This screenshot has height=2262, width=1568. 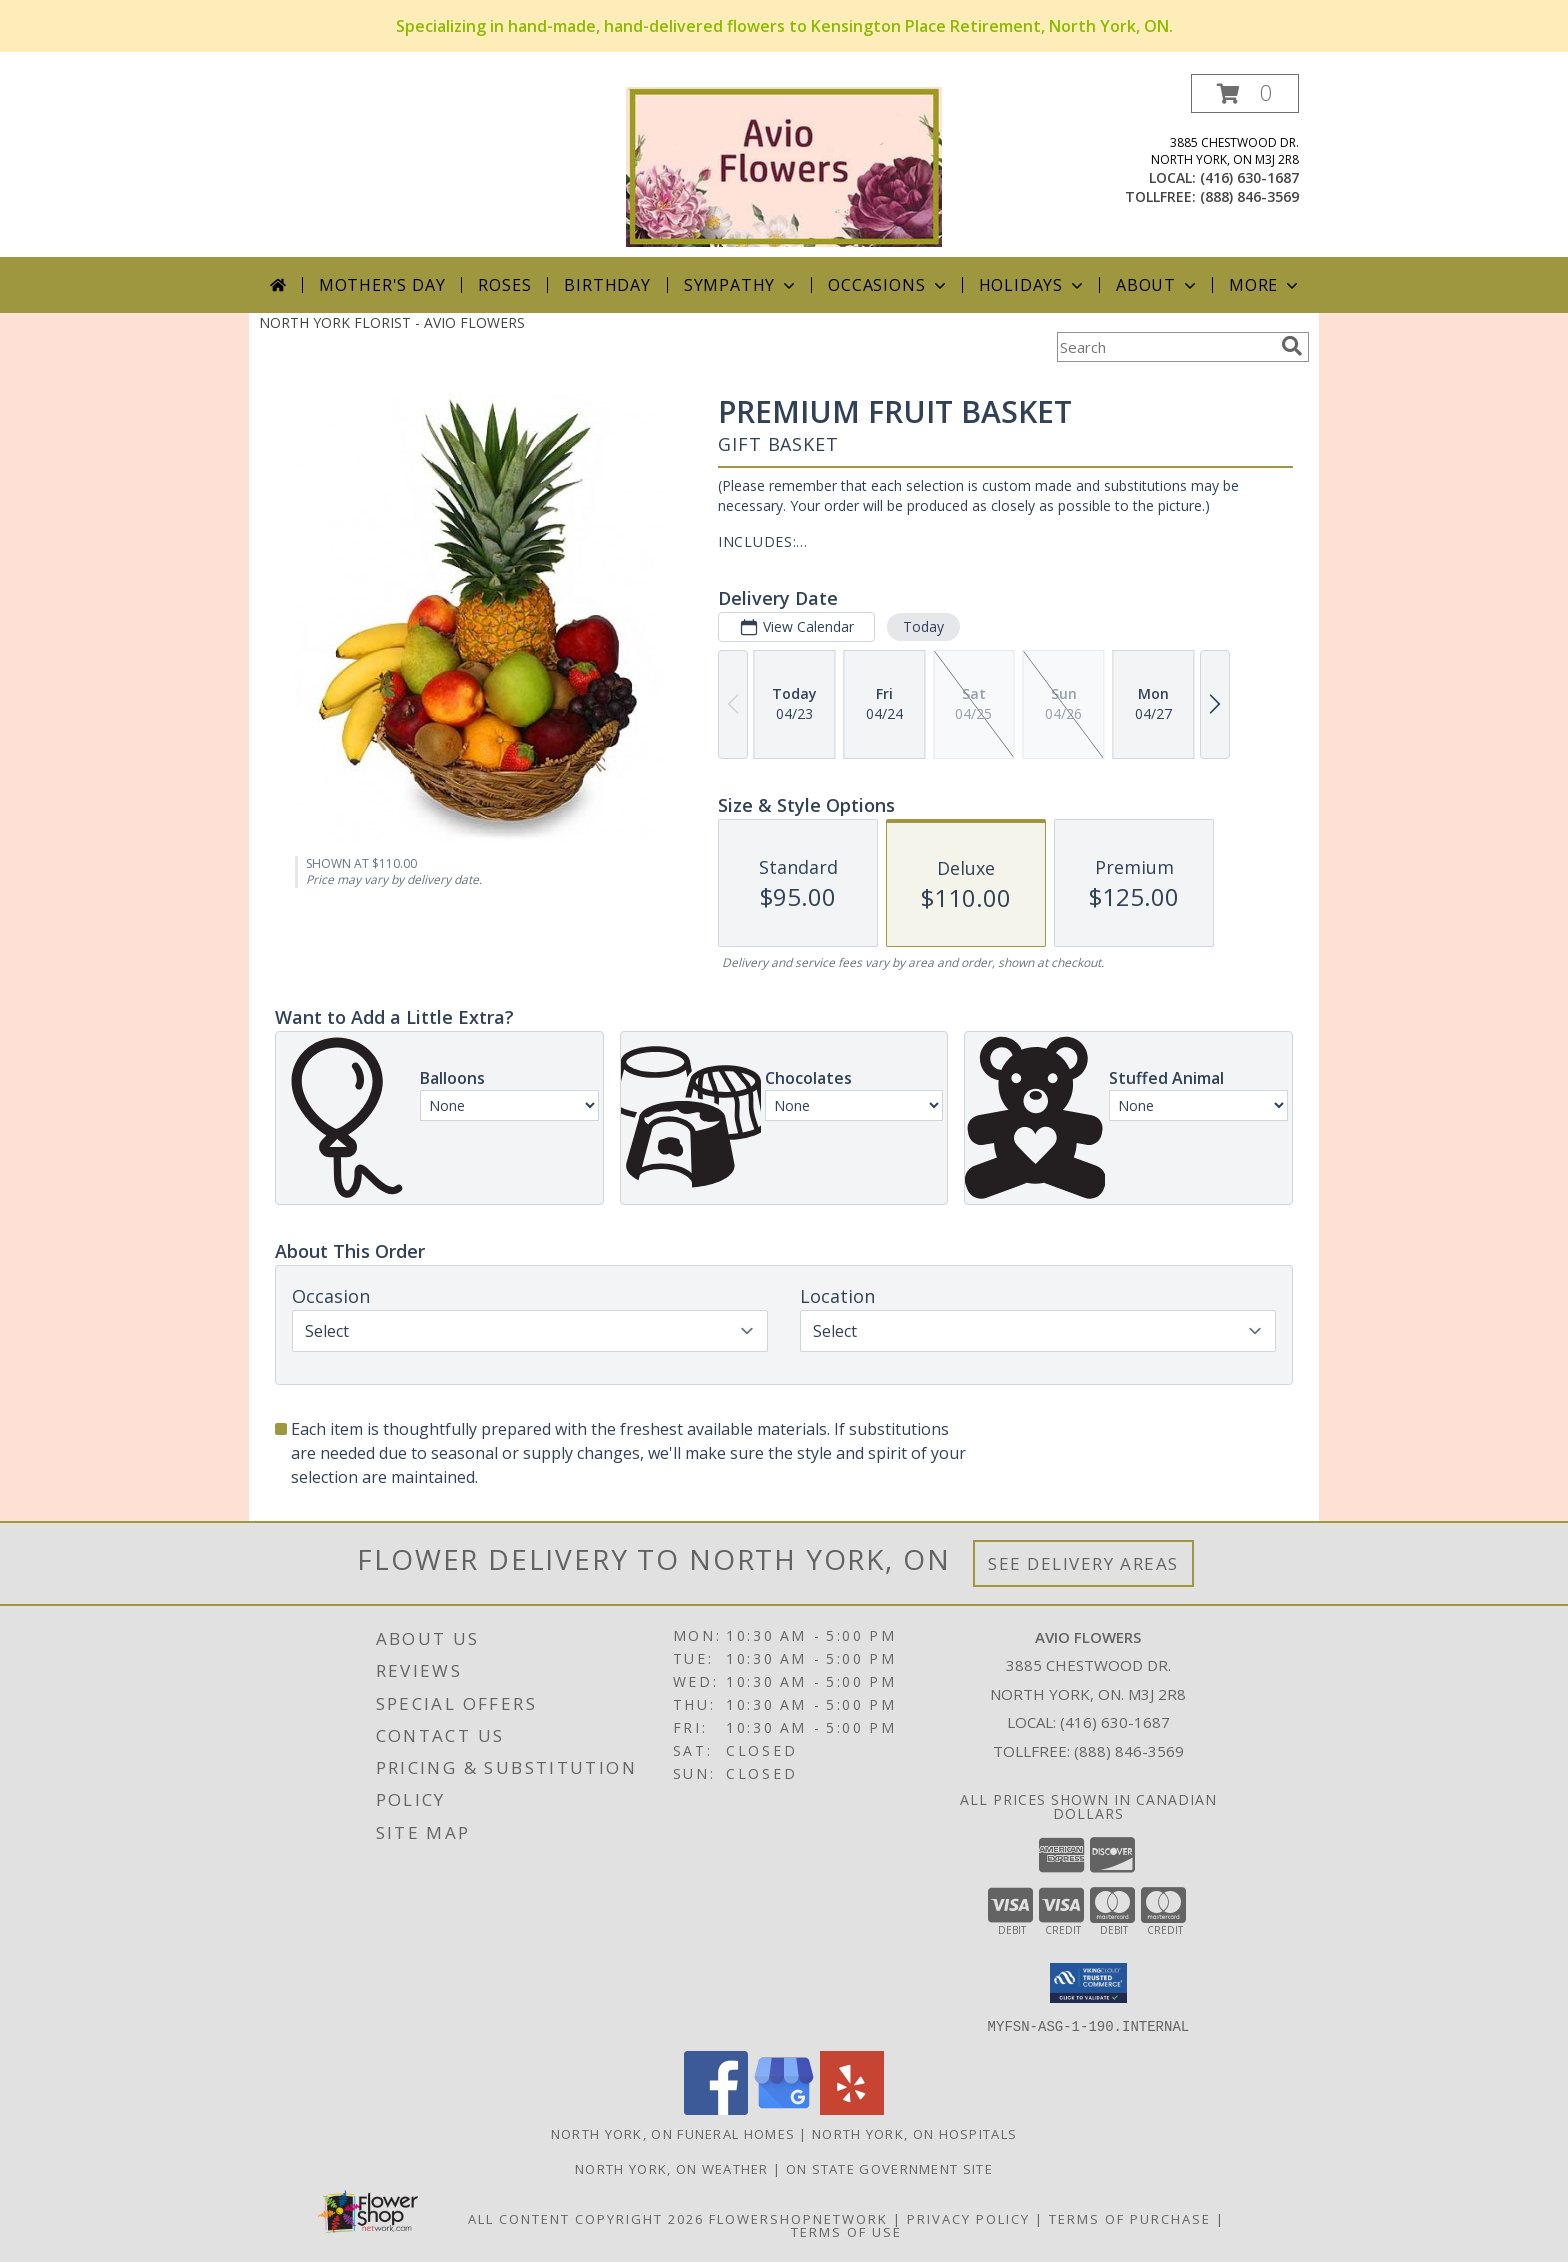 What do you see at coordinates (1033, 285) in the screenshot?
I see `Holidays` at bounding box center [1033, 285].